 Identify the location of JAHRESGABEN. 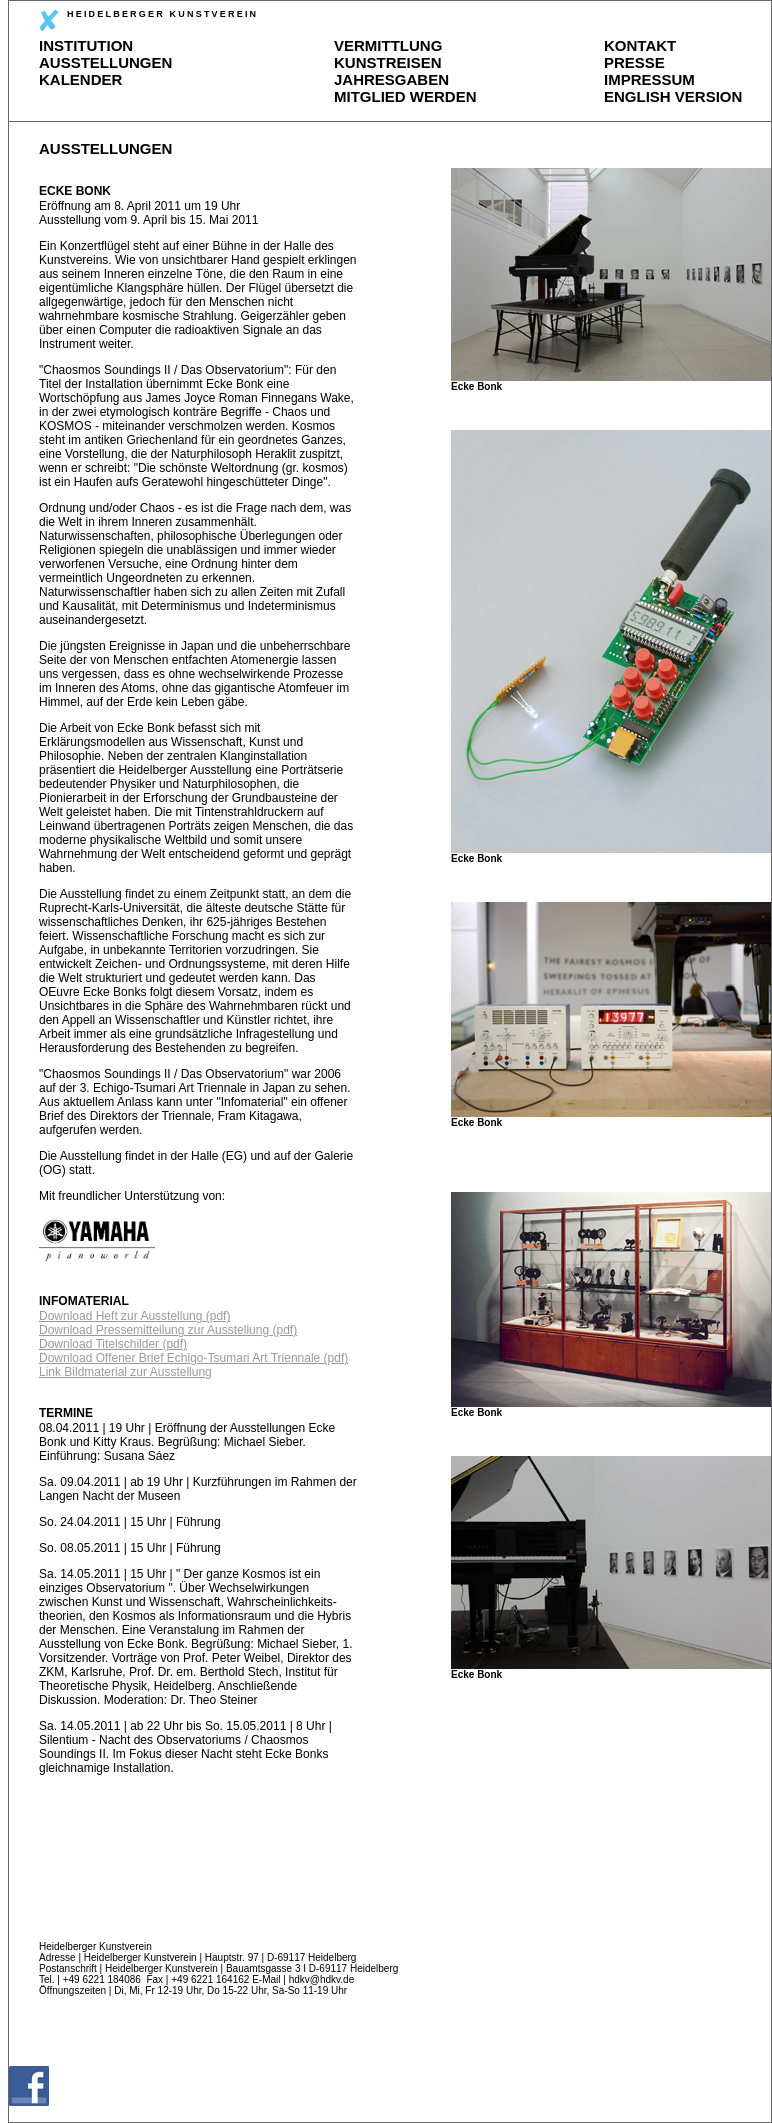
(391, 79).